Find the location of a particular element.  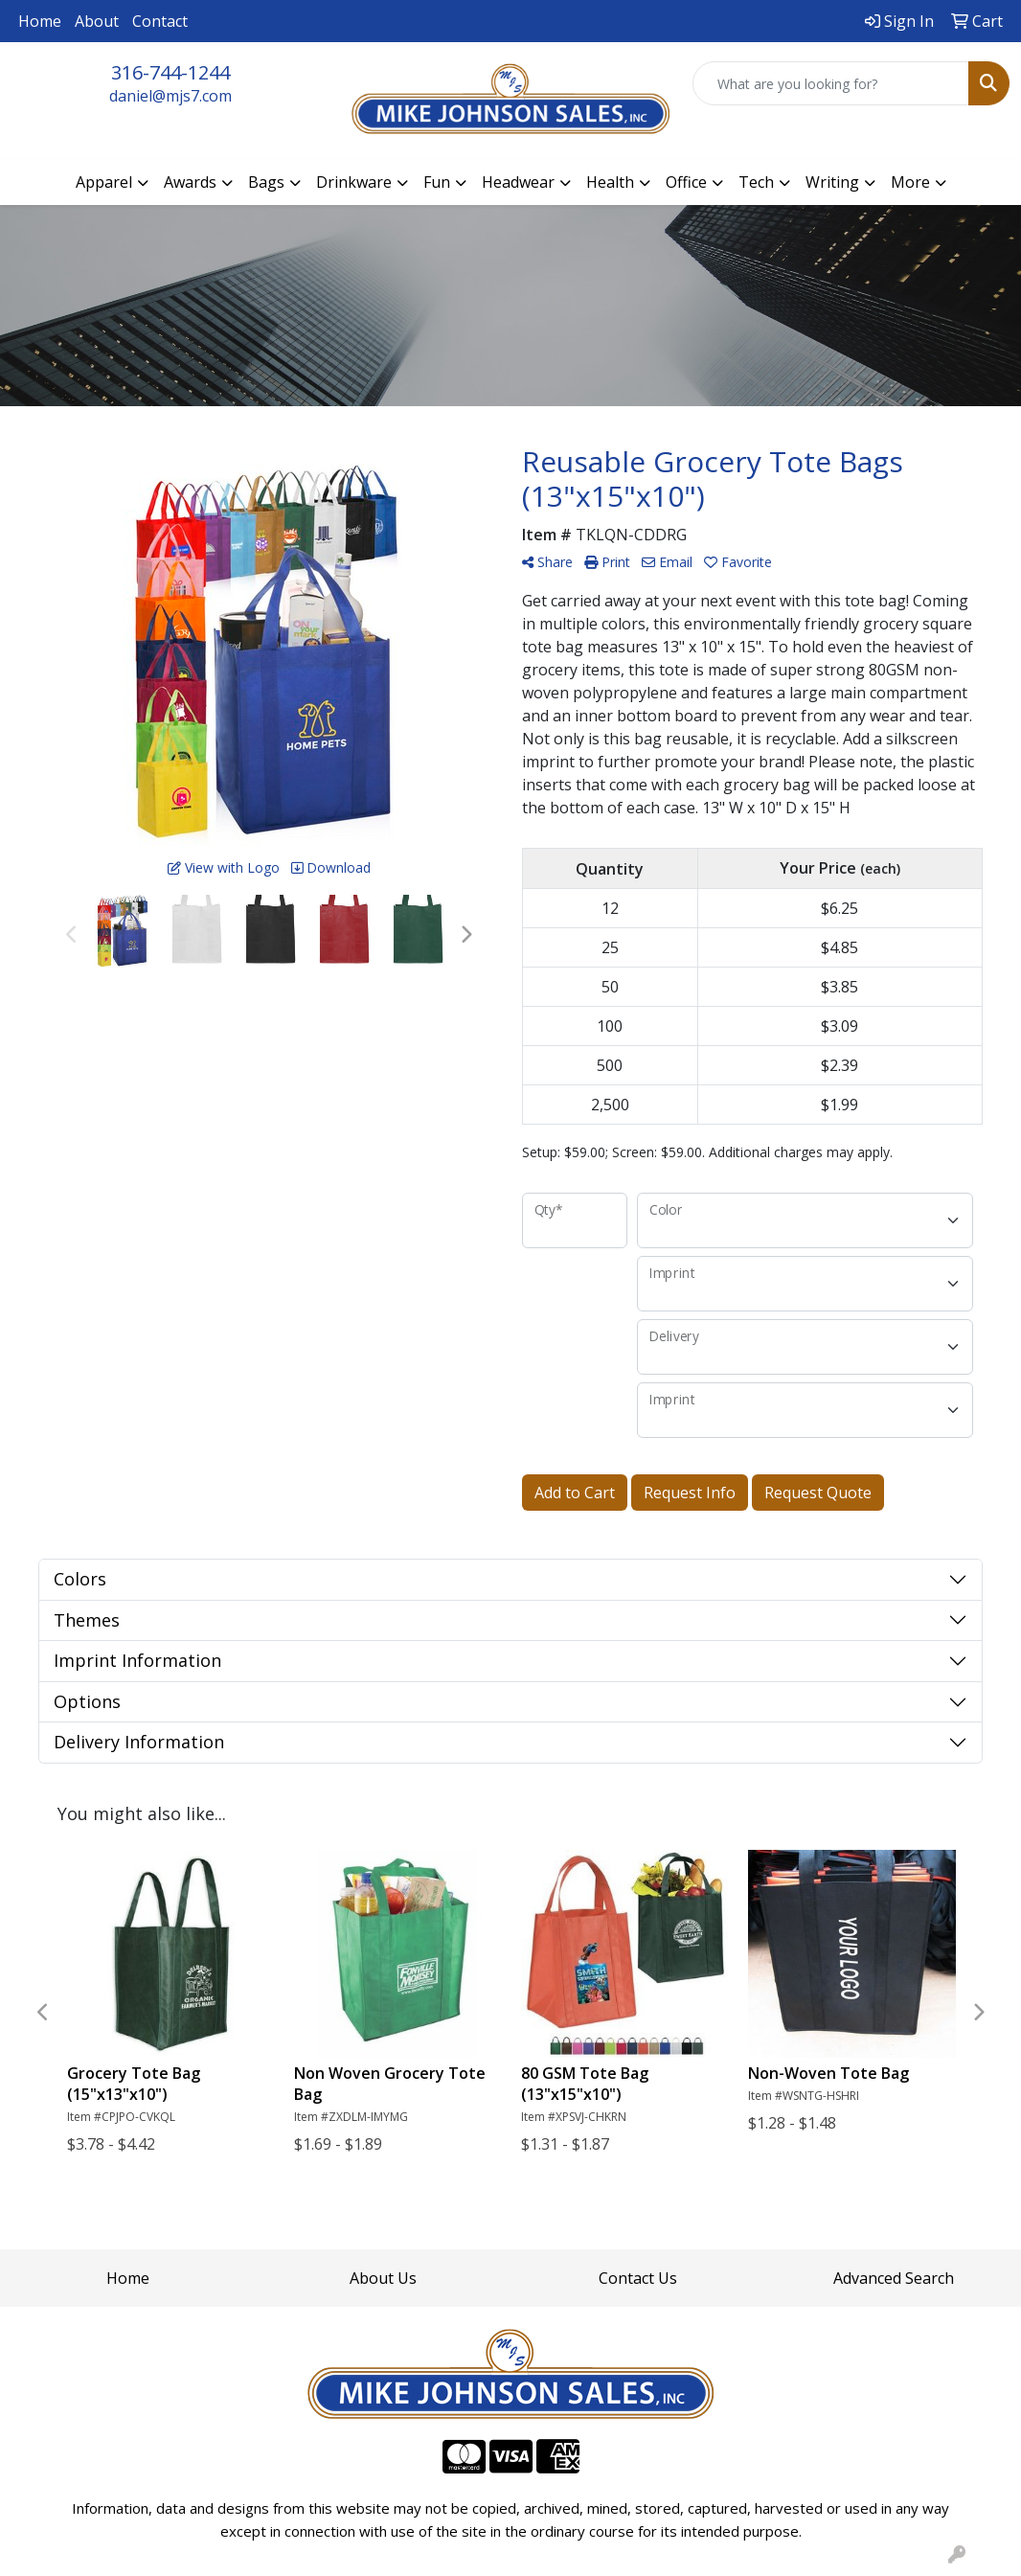

Headwear [button] is located at coordinates (518, 182).